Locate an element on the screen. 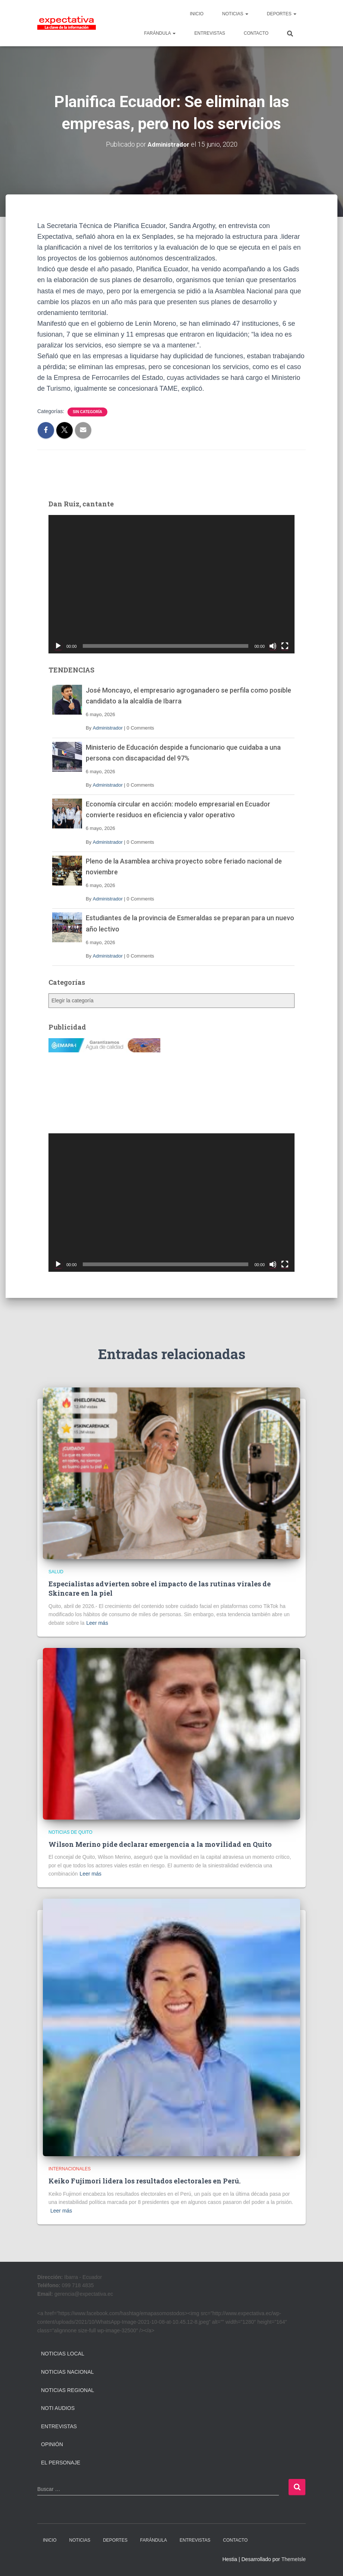  ThemeIsle is located at coordinates (293, 2559).